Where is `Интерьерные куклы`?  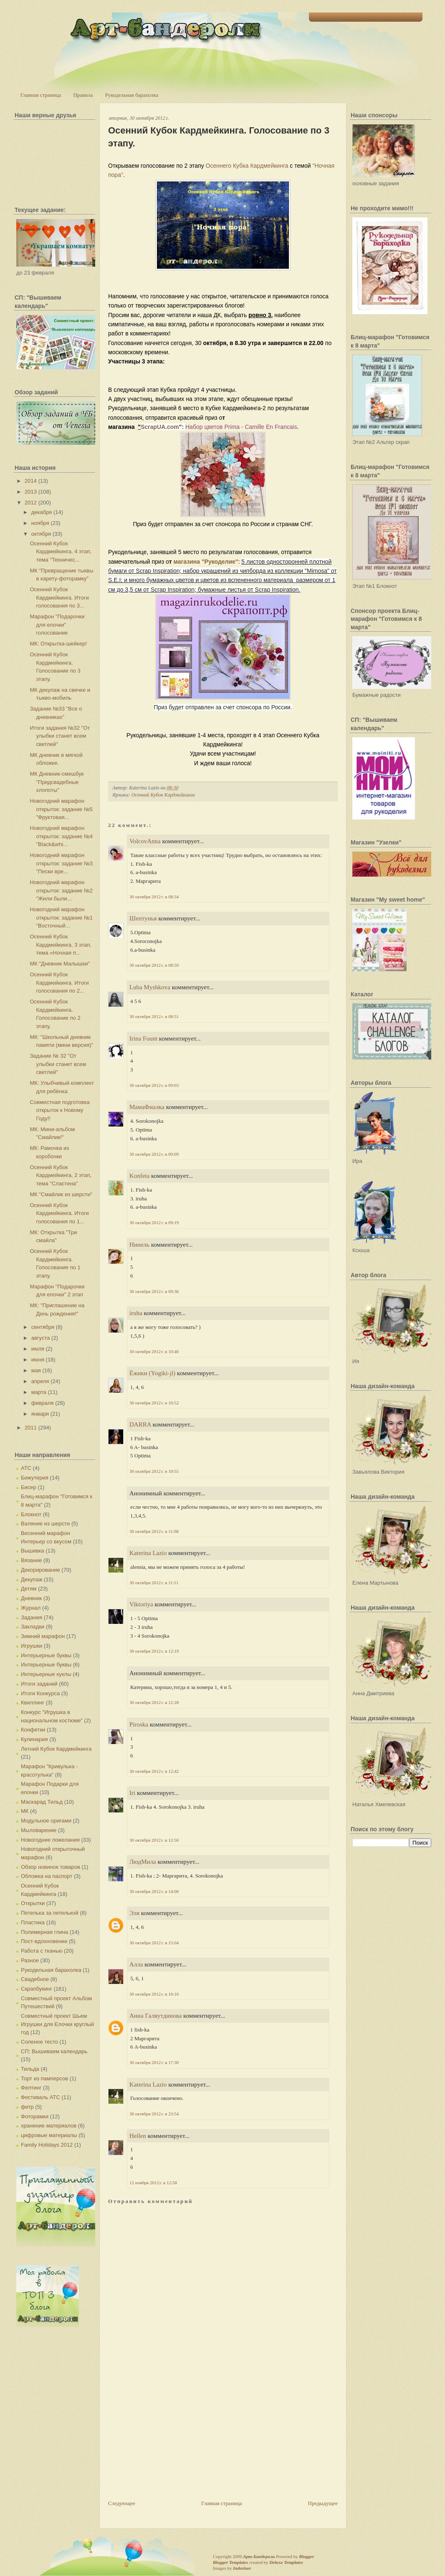
Интерьерные куклы is located at coordinates (46, 1674).